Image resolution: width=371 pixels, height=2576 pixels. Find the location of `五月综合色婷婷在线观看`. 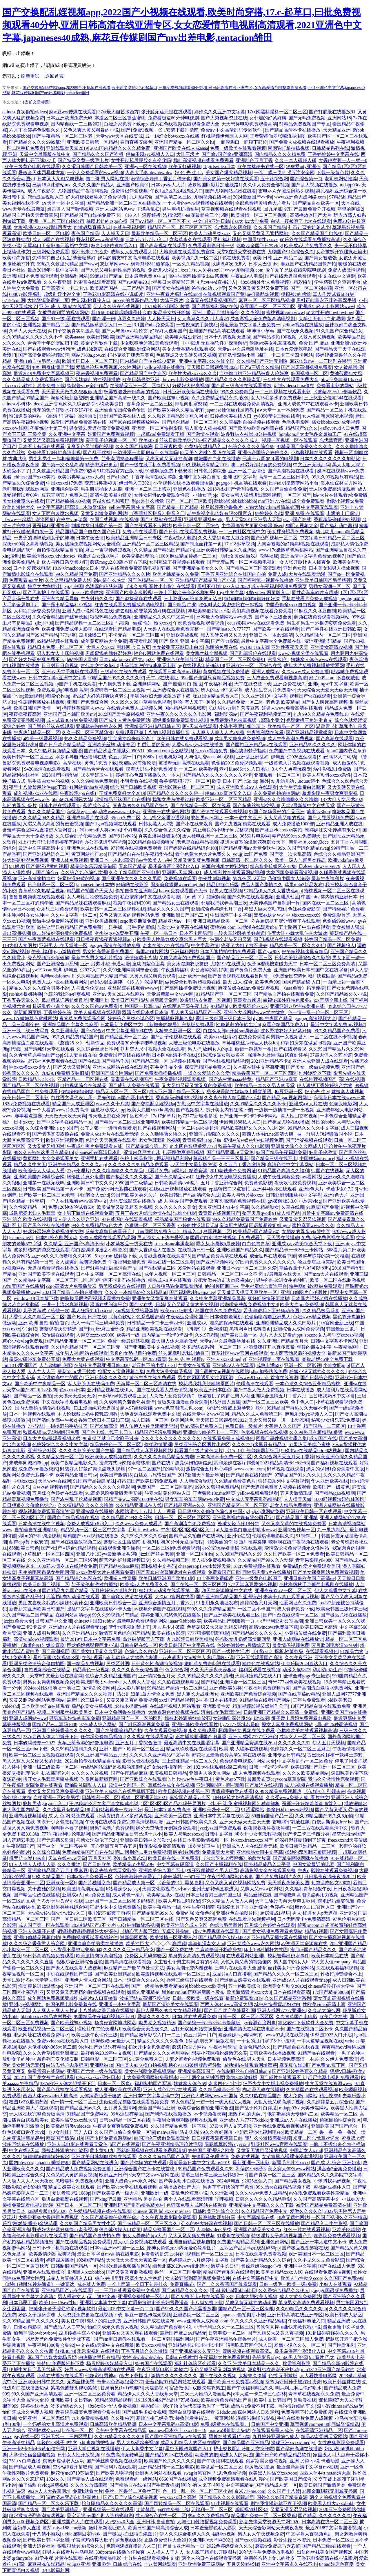

五月综合色婷婷在线观看 is located at coordinates (57, 1493).